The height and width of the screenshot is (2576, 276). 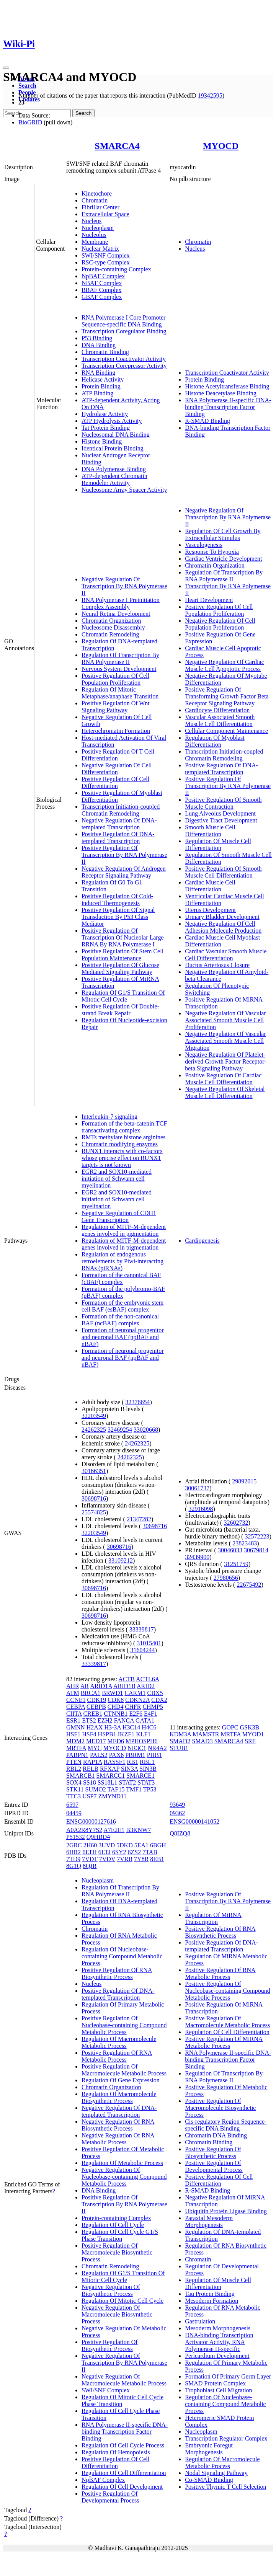 What do you see at coordinates (84, 1686) in the screenshot?
I see `AR` at bounding box center [84, 1686].